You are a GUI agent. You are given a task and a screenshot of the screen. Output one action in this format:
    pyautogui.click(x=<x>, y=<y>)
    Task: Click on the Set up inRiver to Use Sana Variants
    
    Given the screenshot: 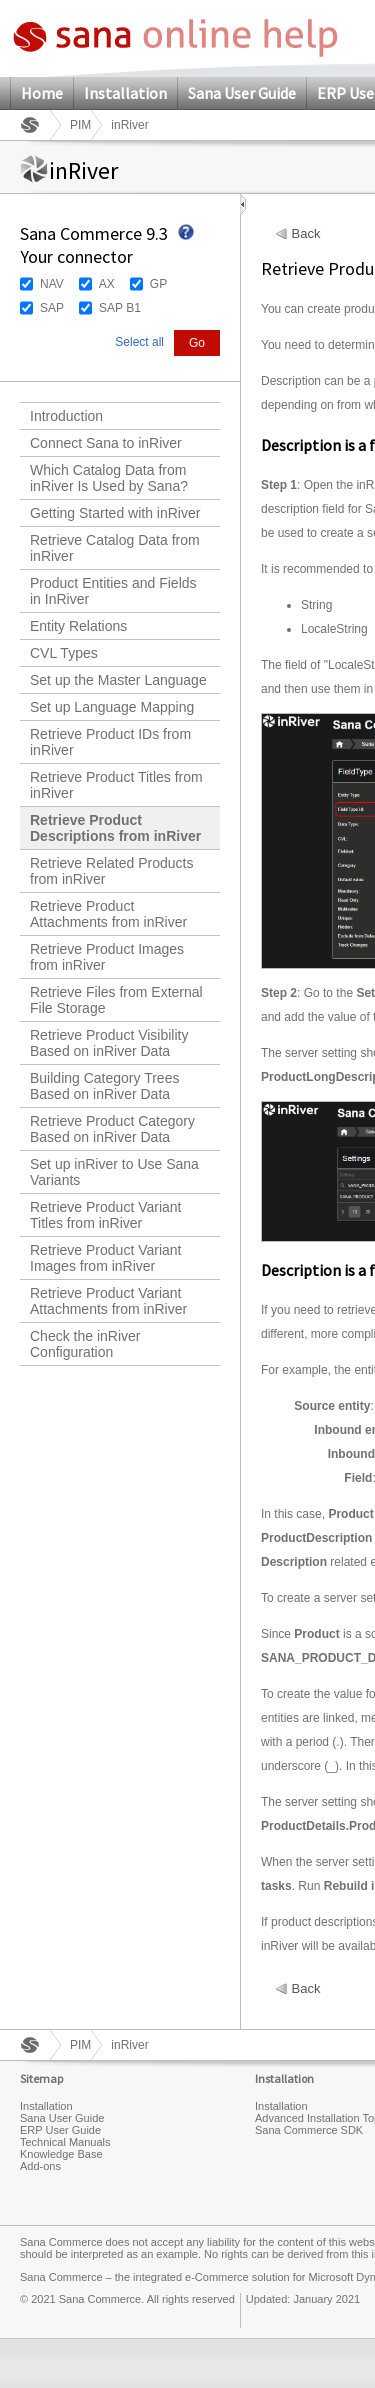 What is the action you would take?
    pyautogui.click(x=114, y=1172)
    